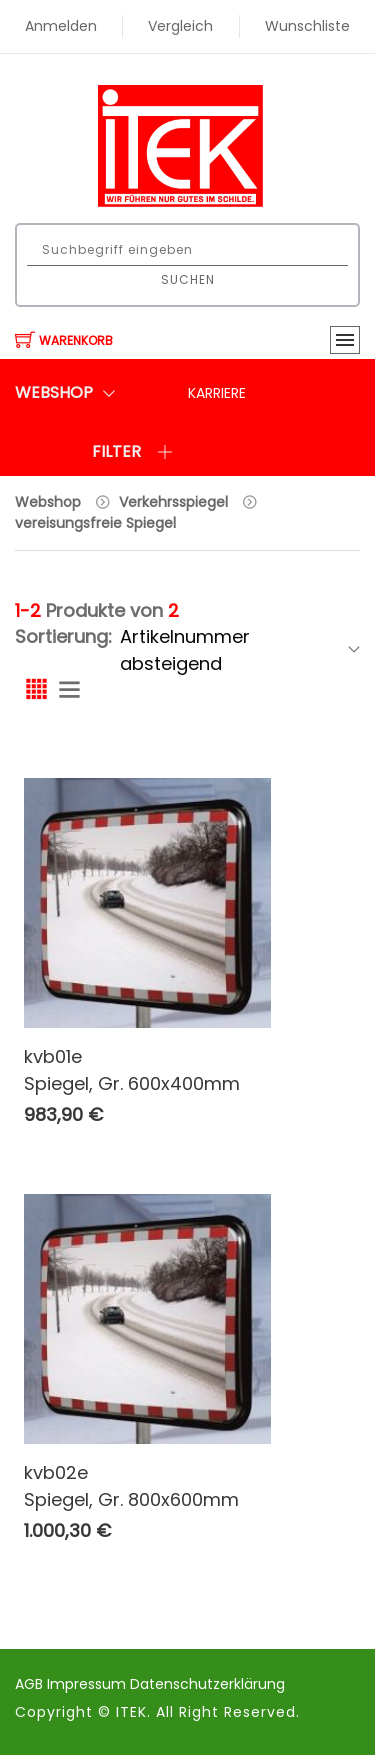 The width and height of the screenshot is (375, 1755). I want to click on Sortierung:, so click(63, 636).